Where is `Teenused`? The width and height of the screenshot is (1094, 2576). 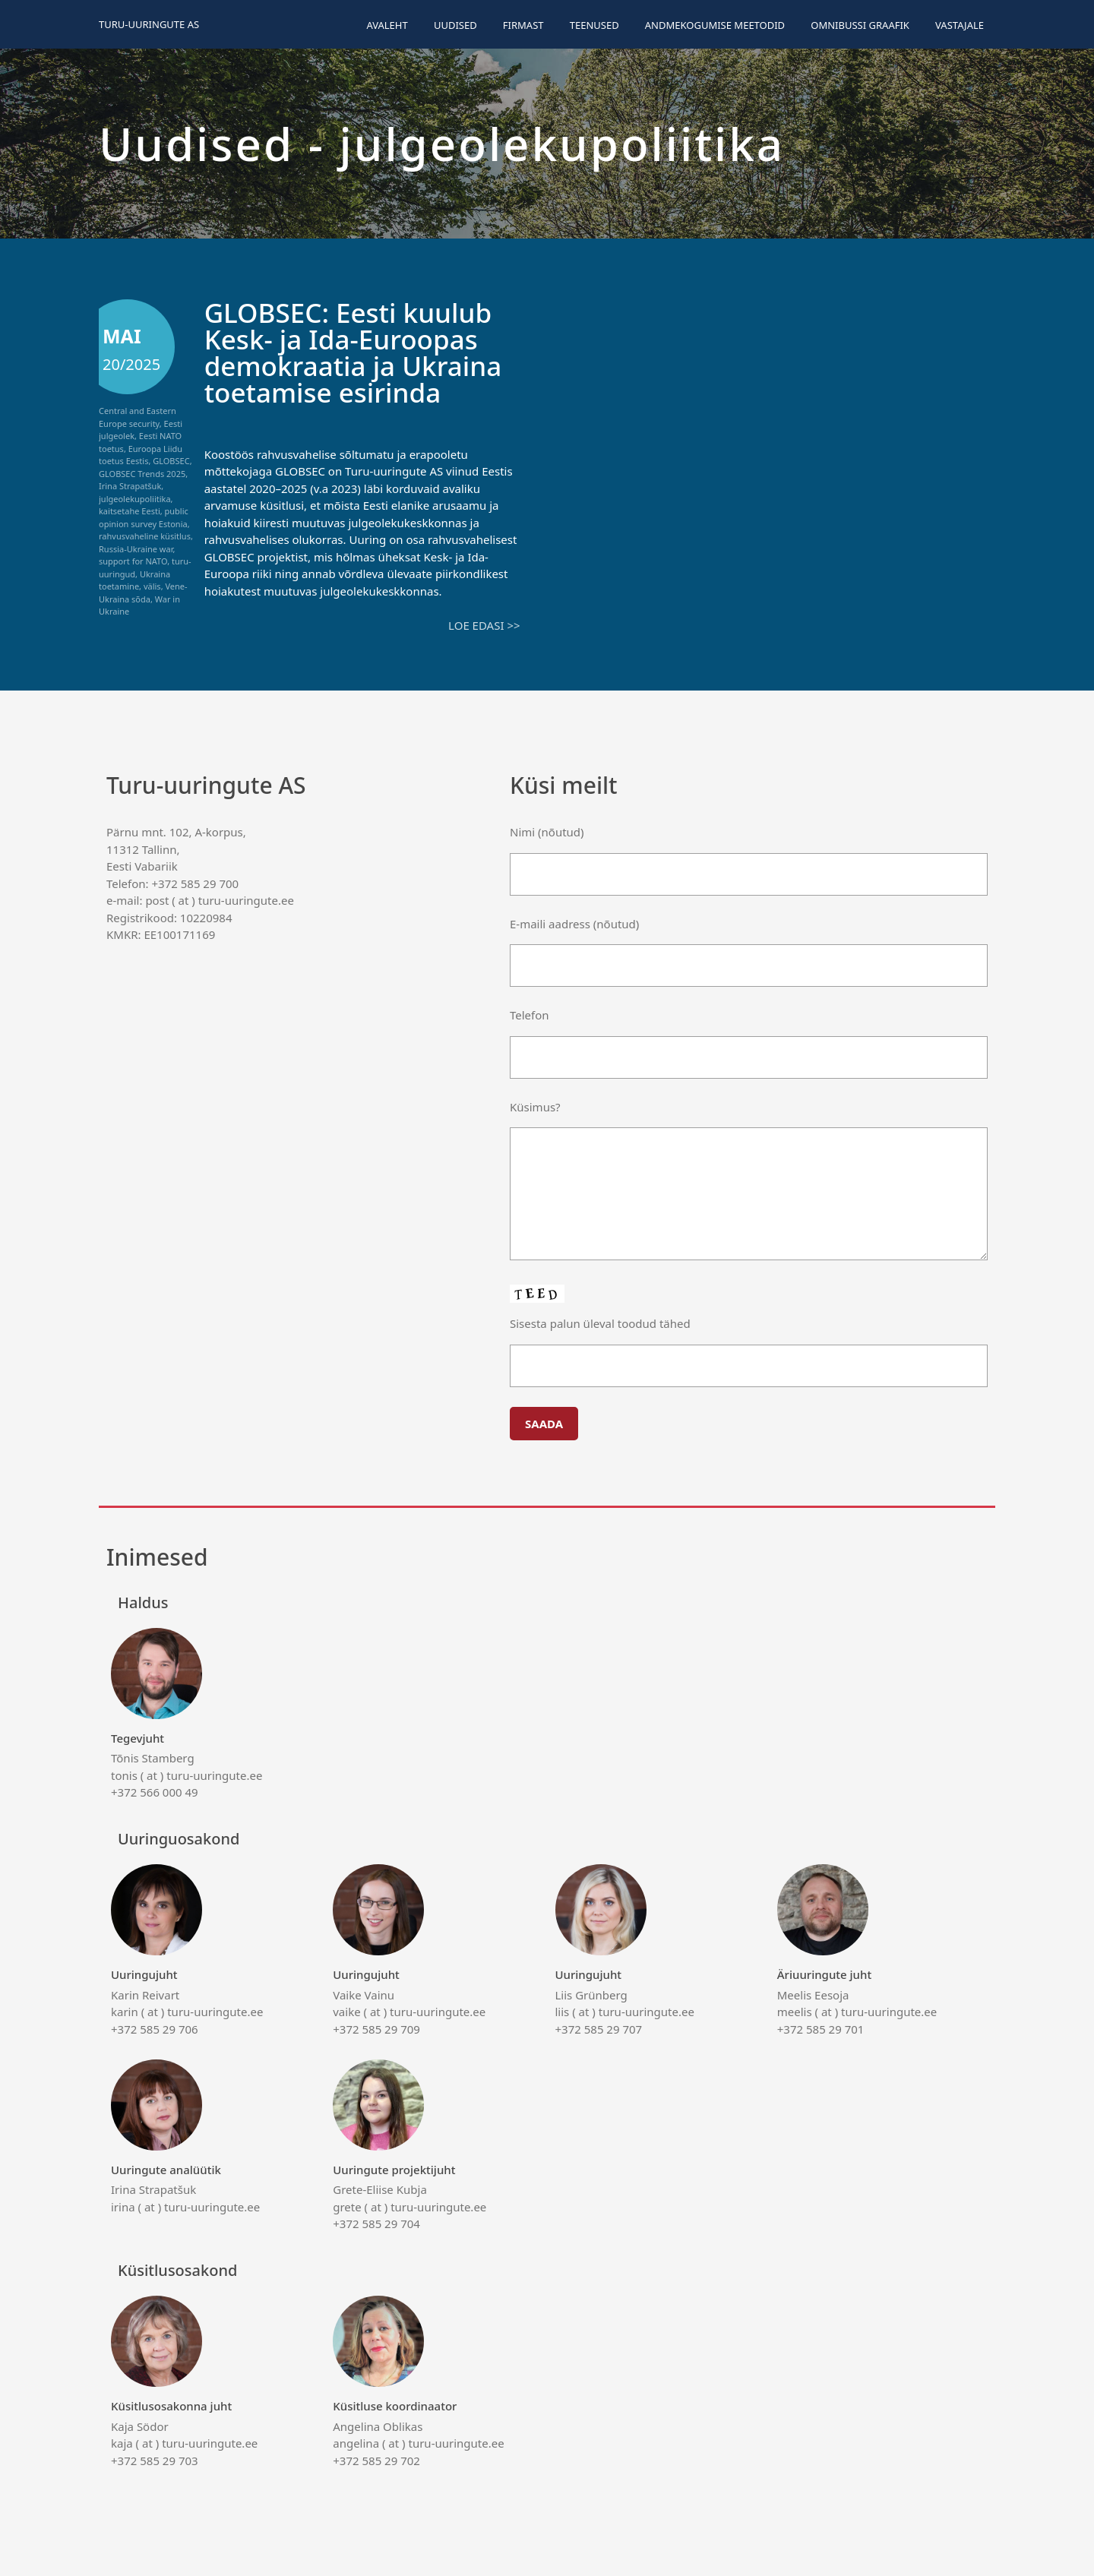 Teenused is located at coordinates (594, 25).